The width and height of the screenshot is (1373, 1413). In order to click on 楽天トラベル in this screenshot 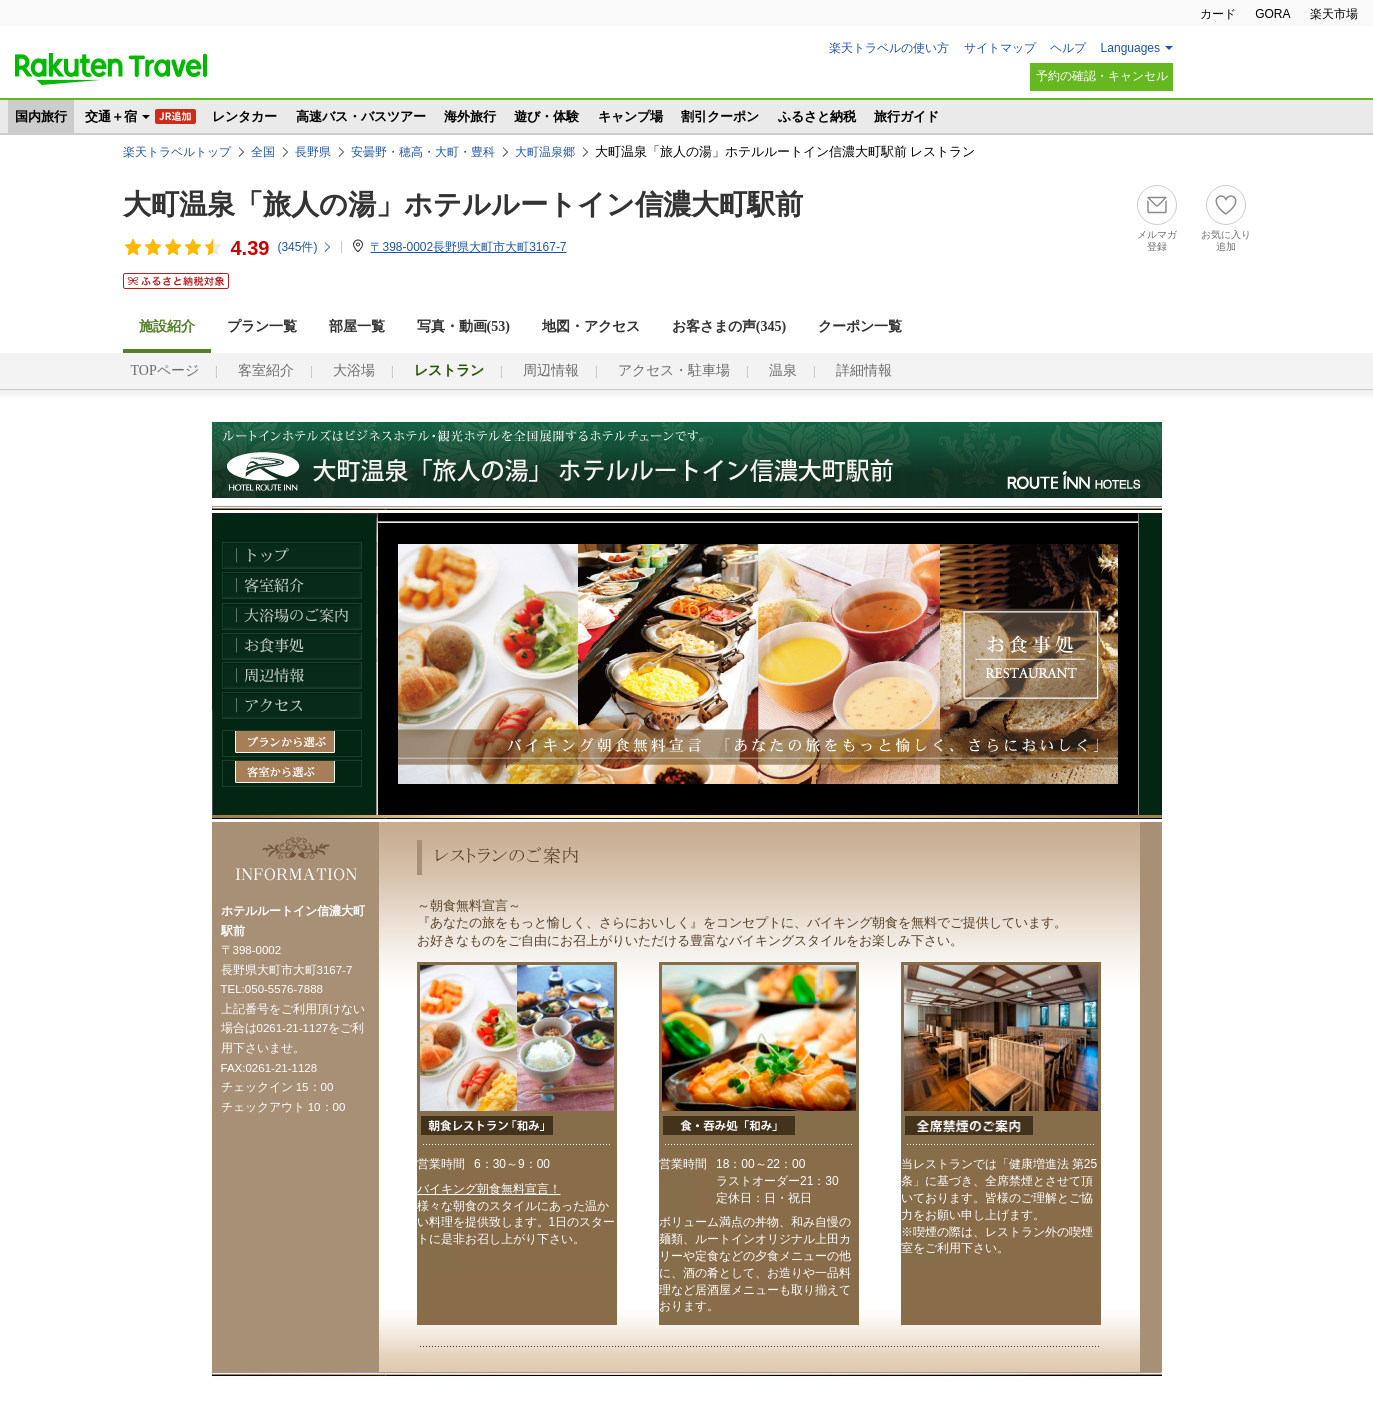, I will do `click(111, 69)`.